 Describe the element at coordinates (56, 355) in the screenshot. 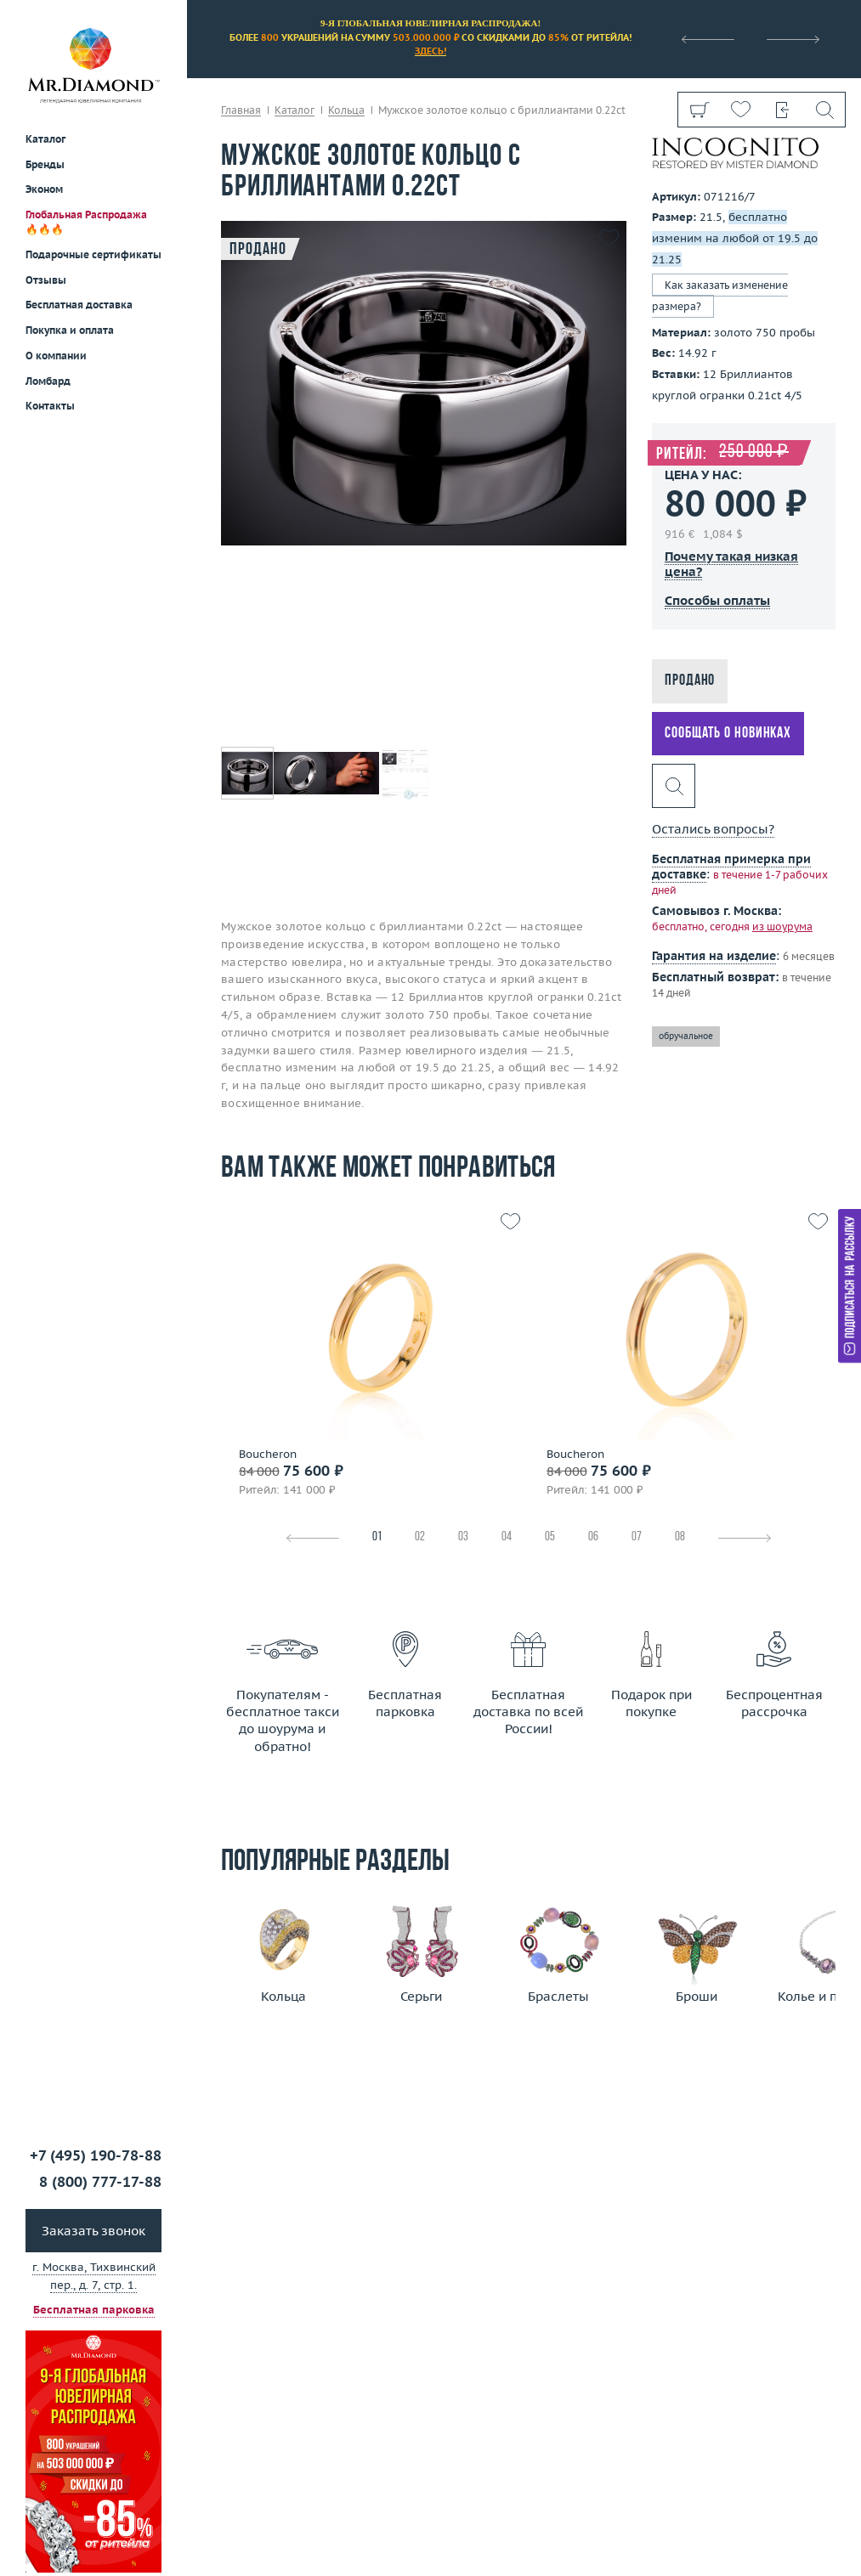

I see `О компании` at that location.